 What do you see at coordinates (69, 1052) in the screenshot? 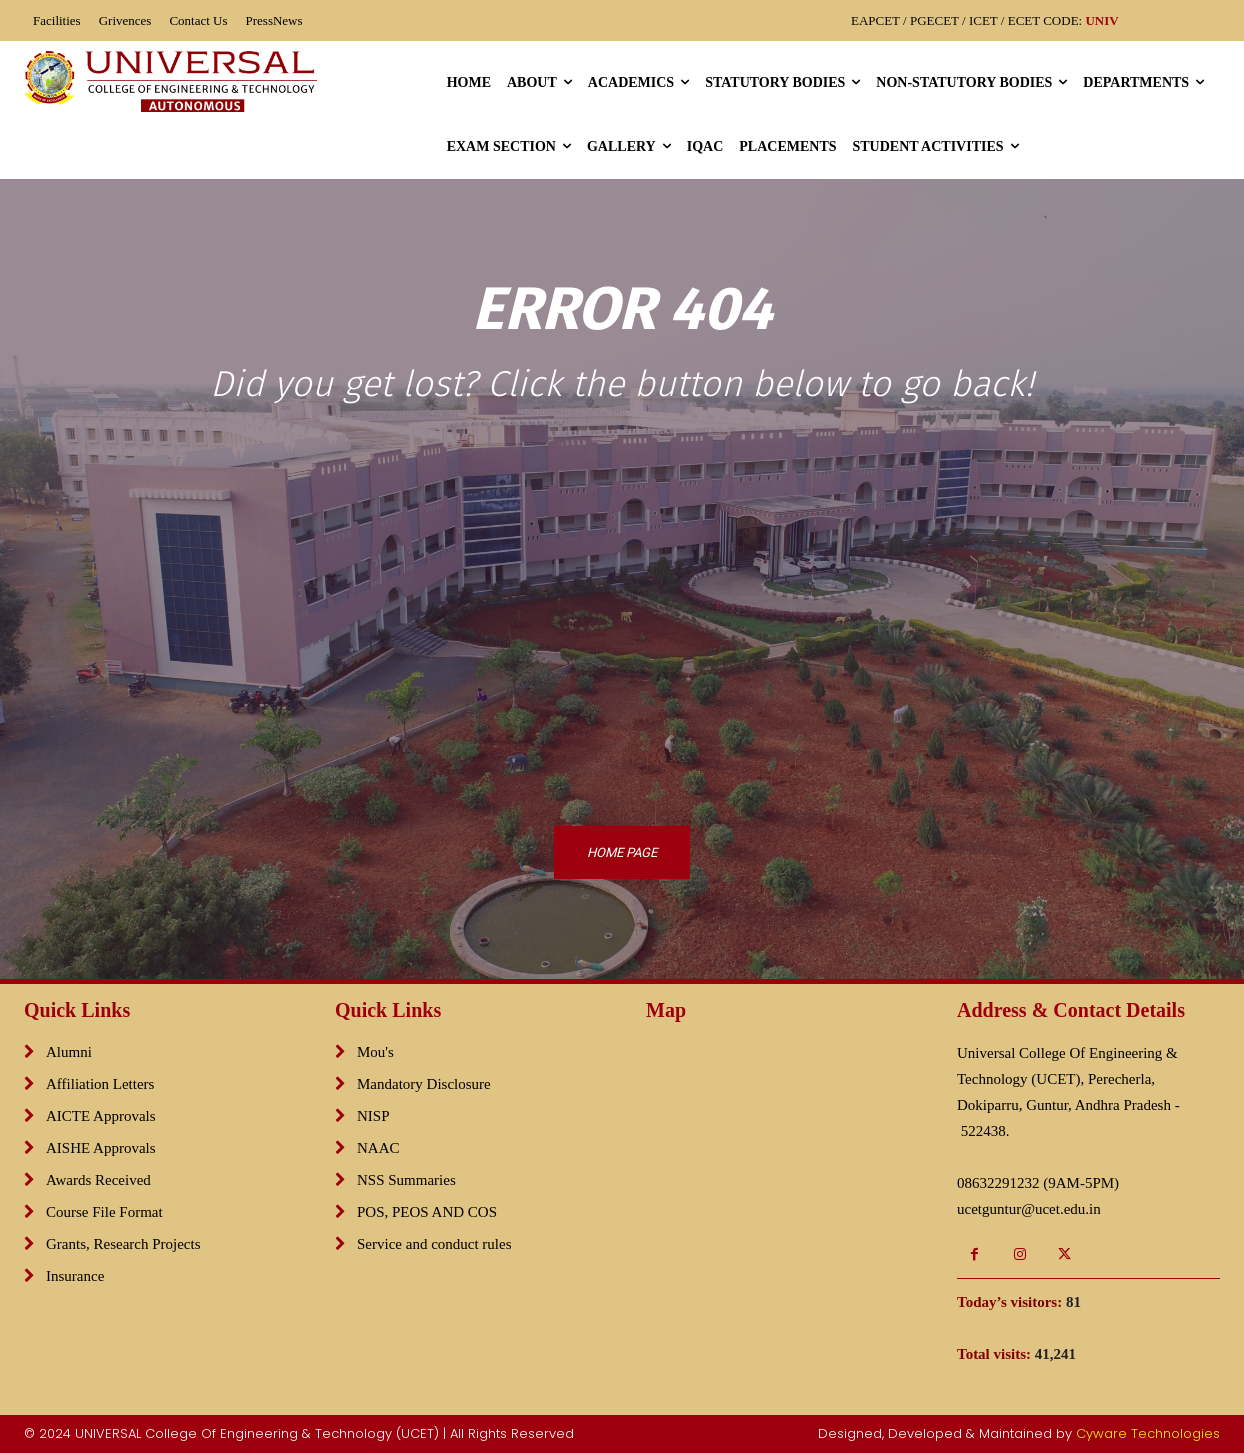
I see `Alumni` at bounding box center [69, 1052].